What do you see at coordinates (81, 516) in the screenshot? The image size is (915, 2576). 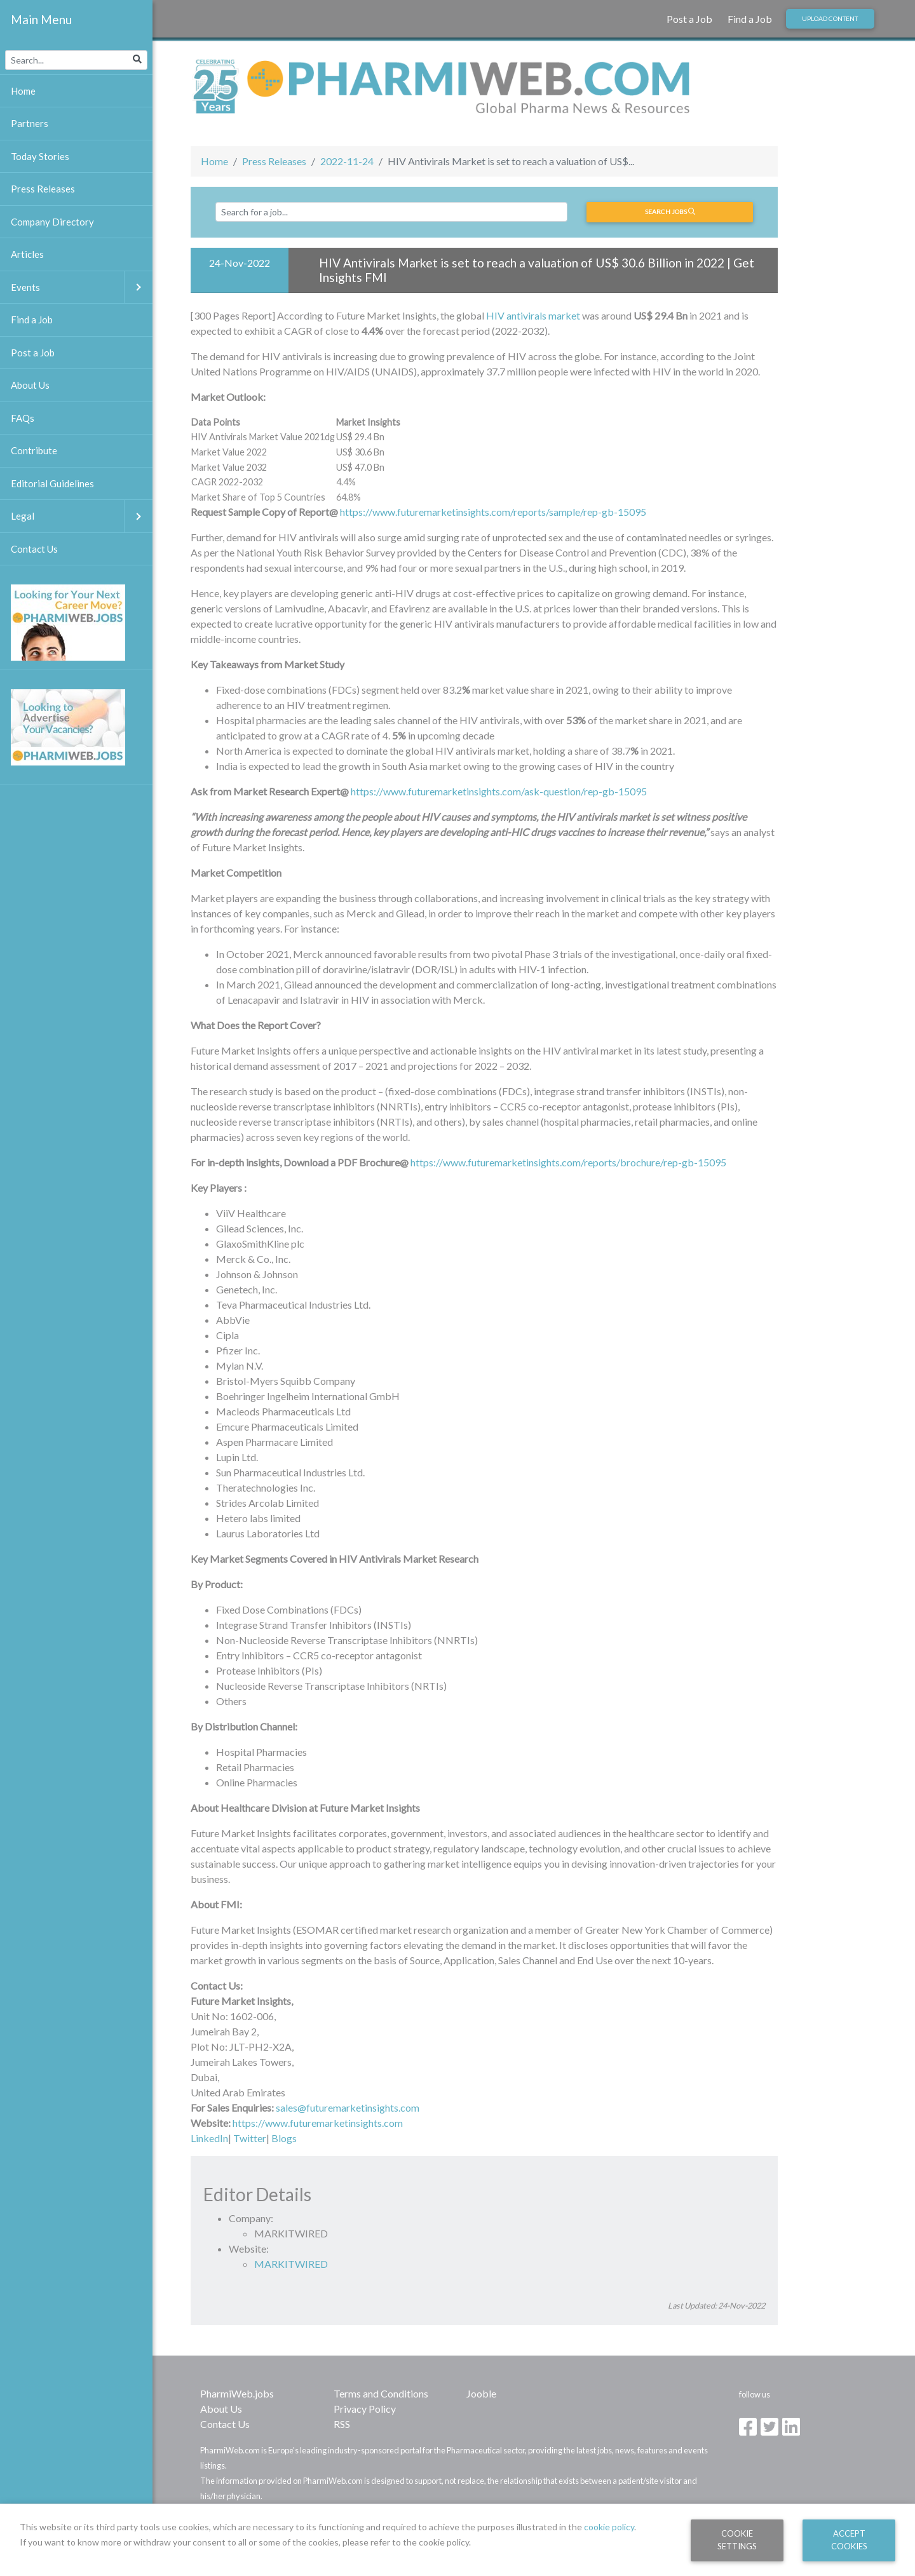 I see `Legal` at bounding box center [81, 516].